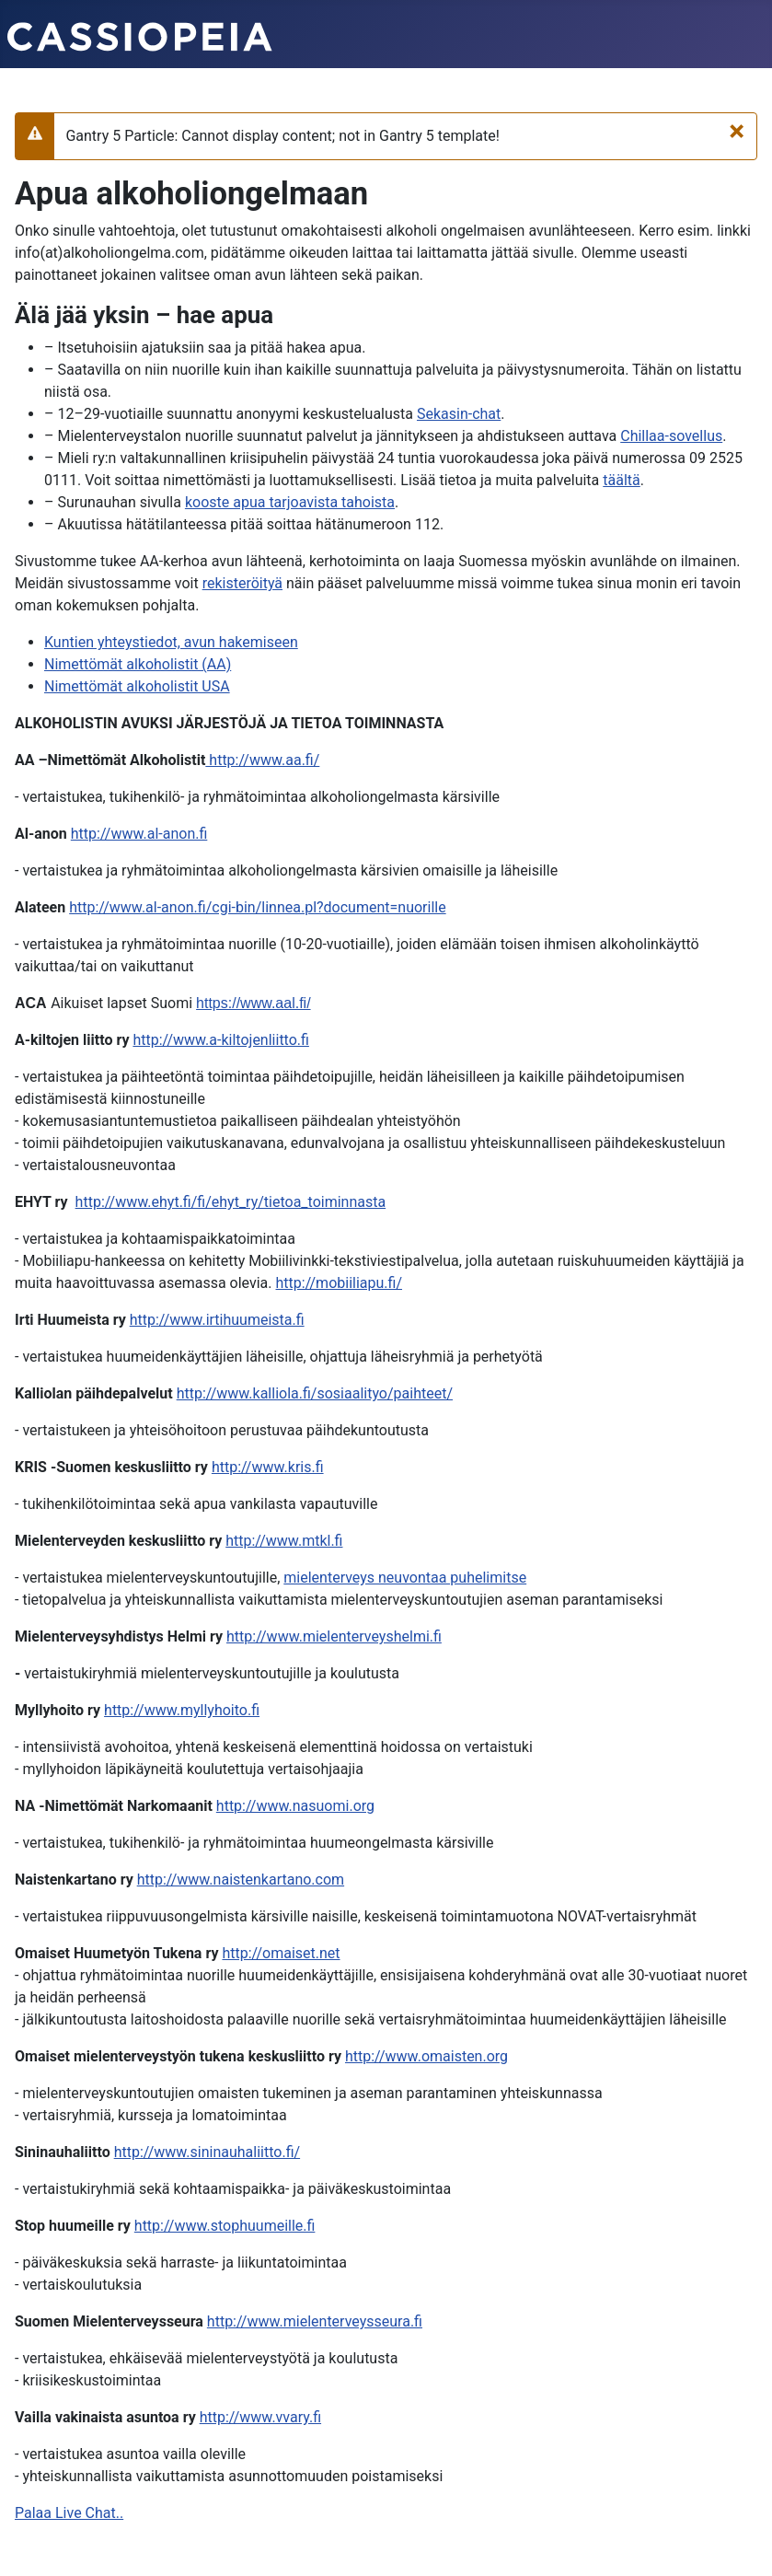 The image size is (772, 2576). I want to click on http://www.mielenterveyshelmi.fi, so click(334, 1636).